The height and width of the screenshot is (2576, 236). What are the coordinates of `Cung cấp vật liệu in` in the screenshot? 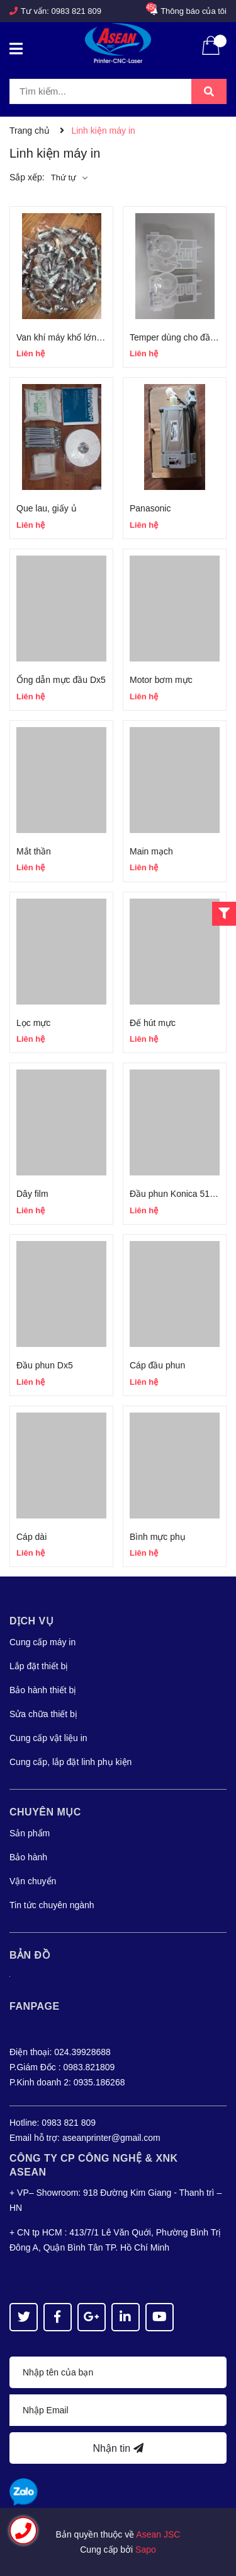 It's located at (48, 1738).